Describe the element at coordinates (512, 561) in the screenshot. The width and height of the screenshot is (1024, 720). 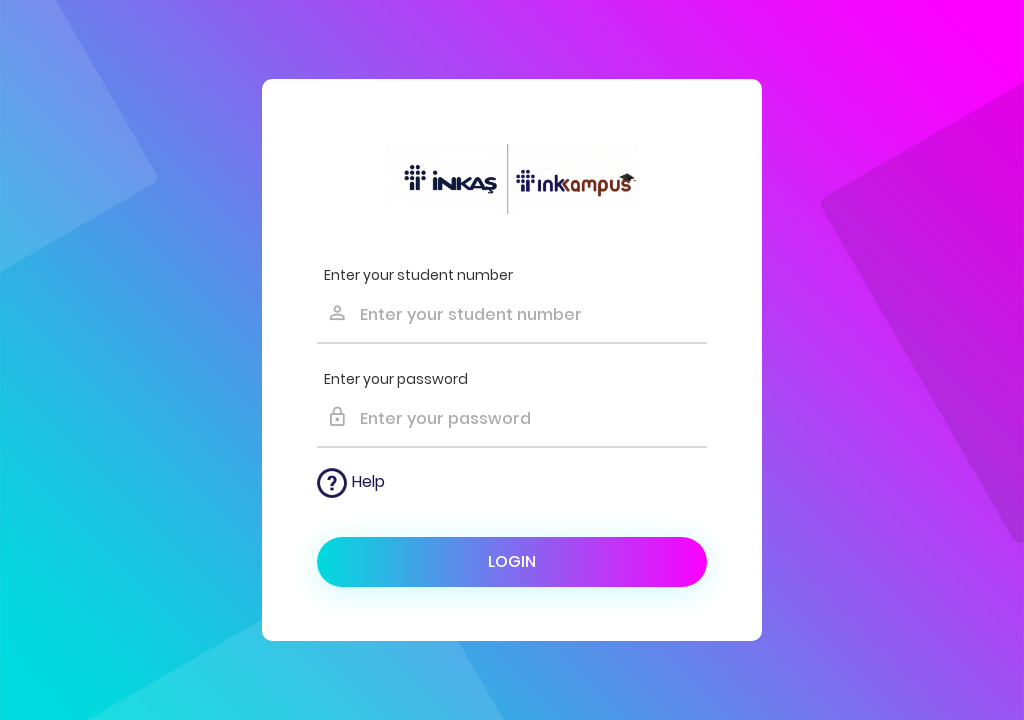
I see `Login` at that location.